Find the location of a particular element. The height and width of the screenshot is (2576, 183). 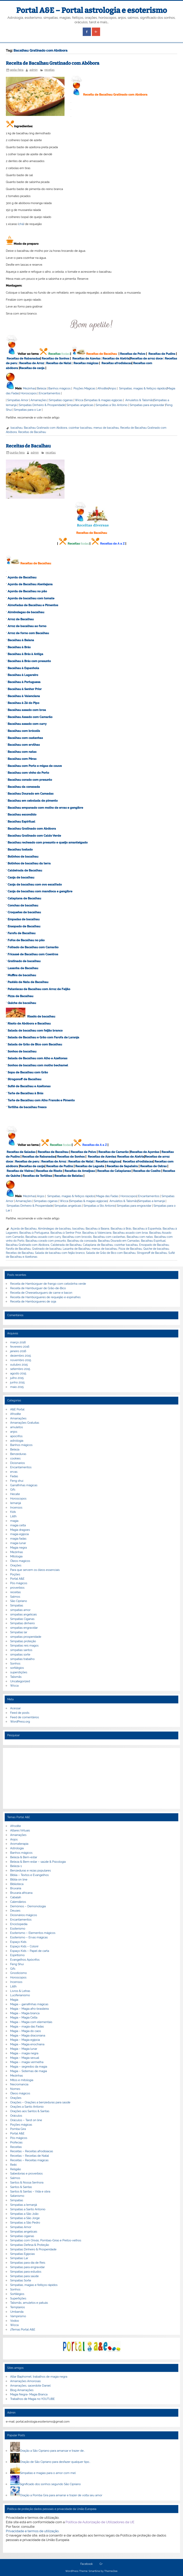

Simpatias & magias egípcias is located at coordinates (103, 400).